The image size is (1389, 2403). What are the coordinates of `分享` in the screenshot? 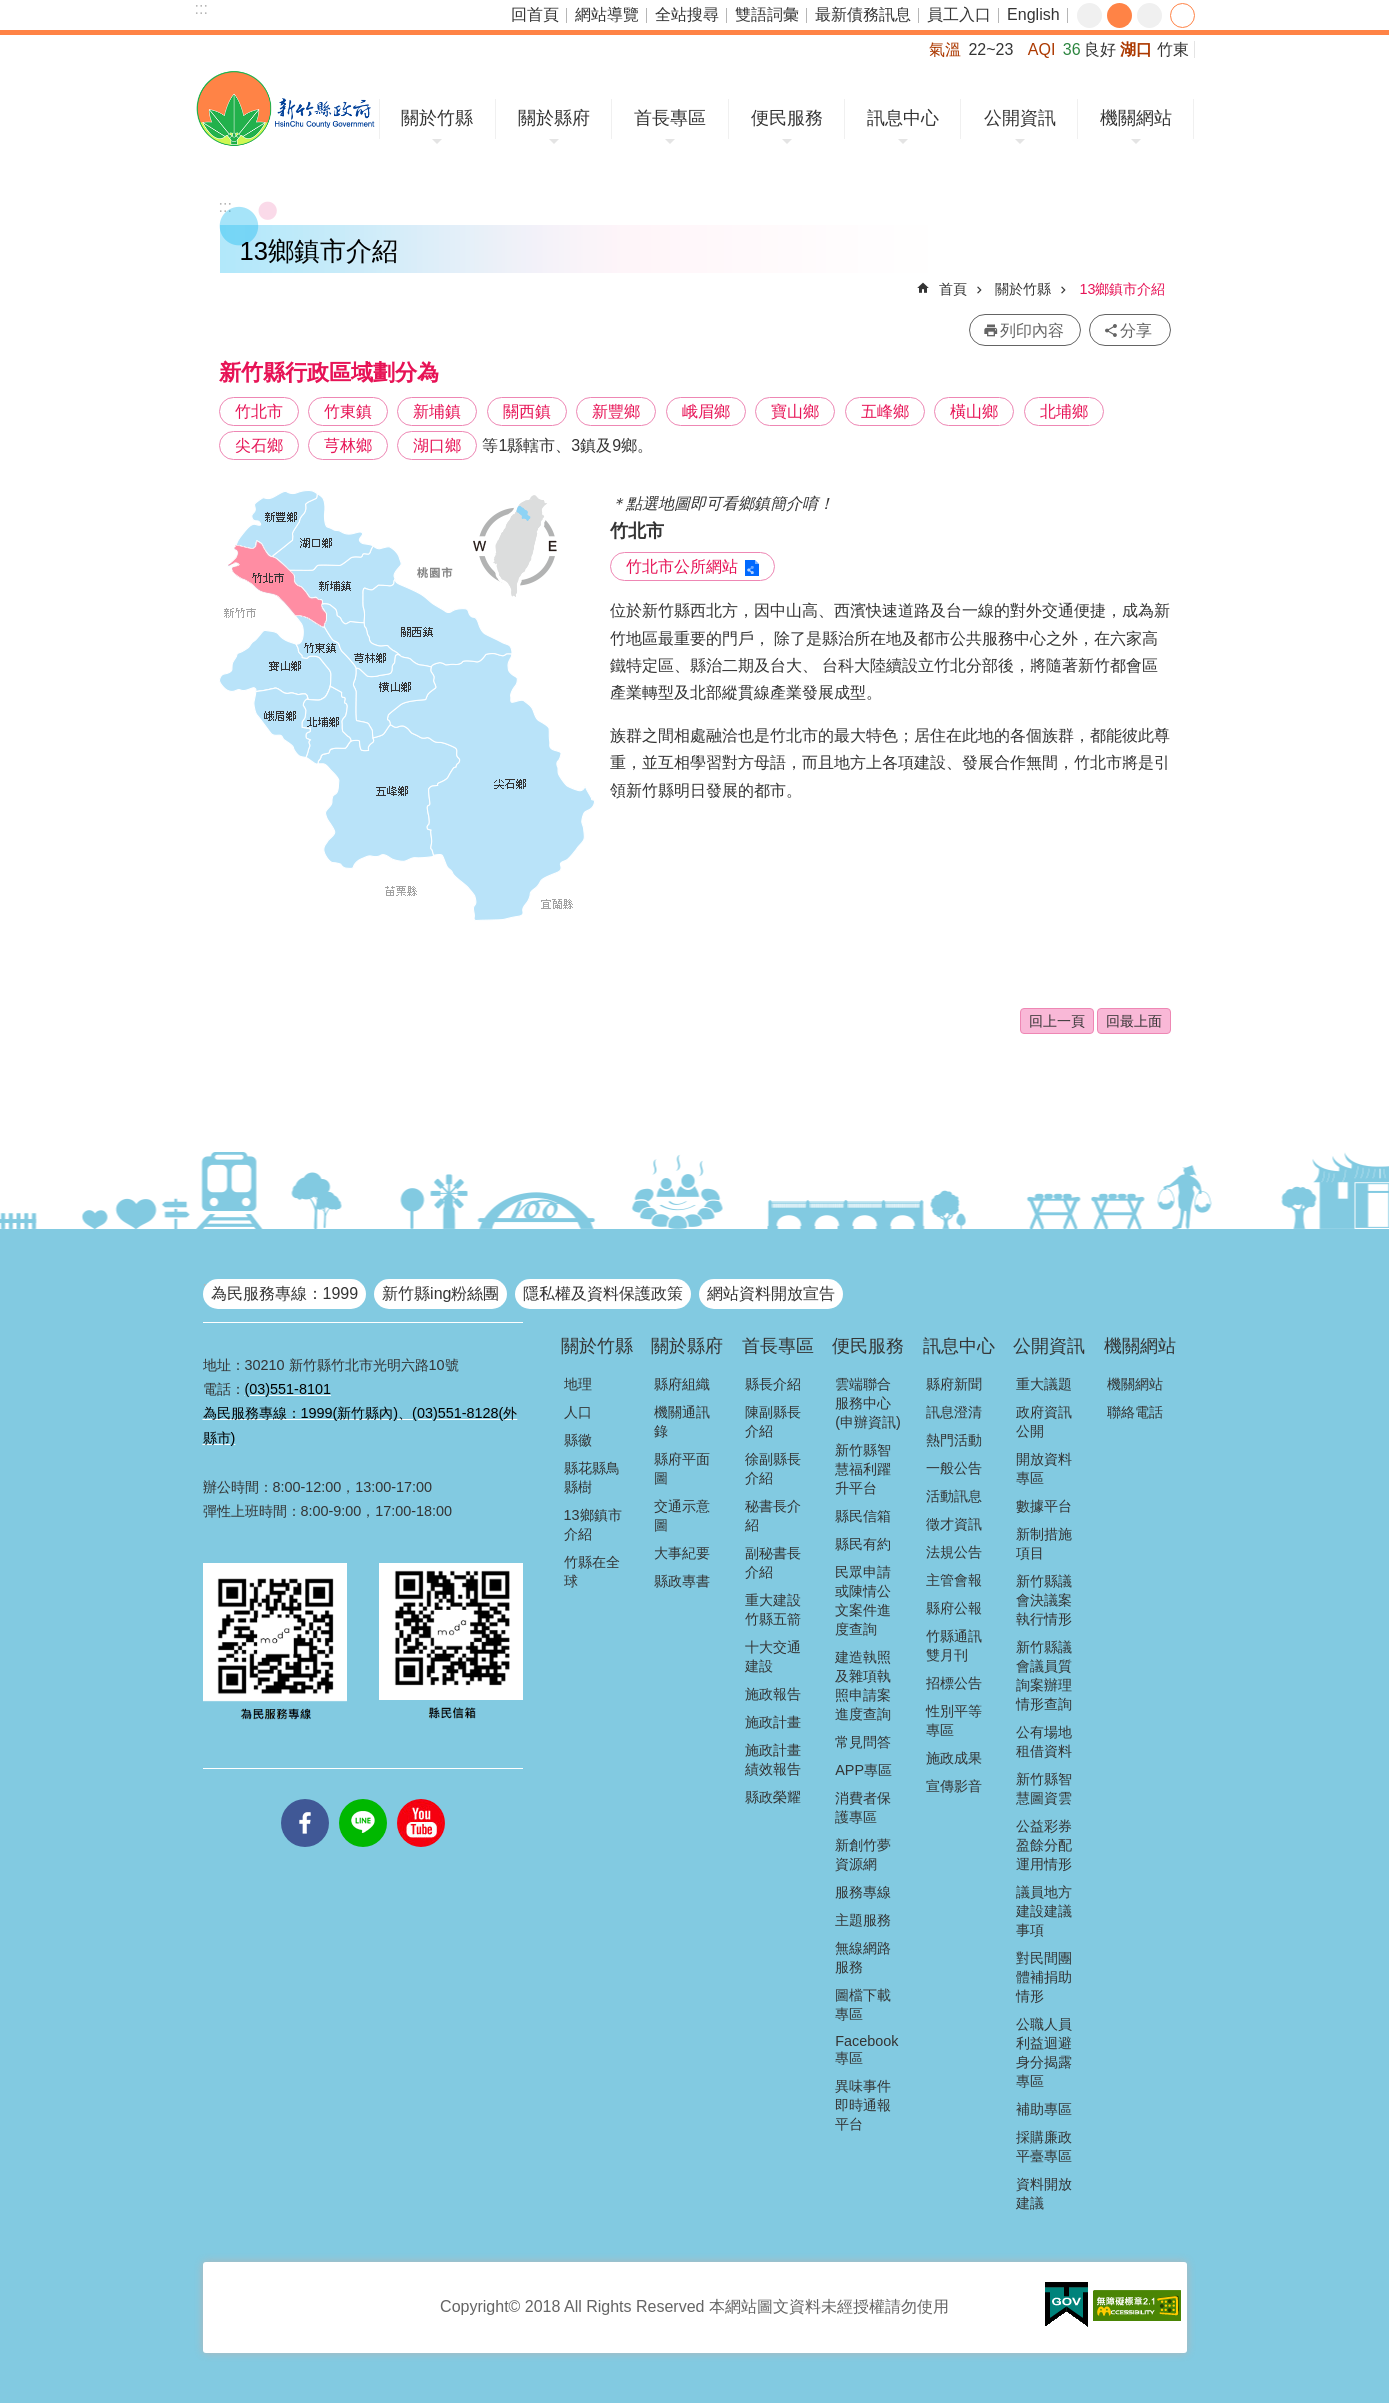 It's located at (1182, 15).